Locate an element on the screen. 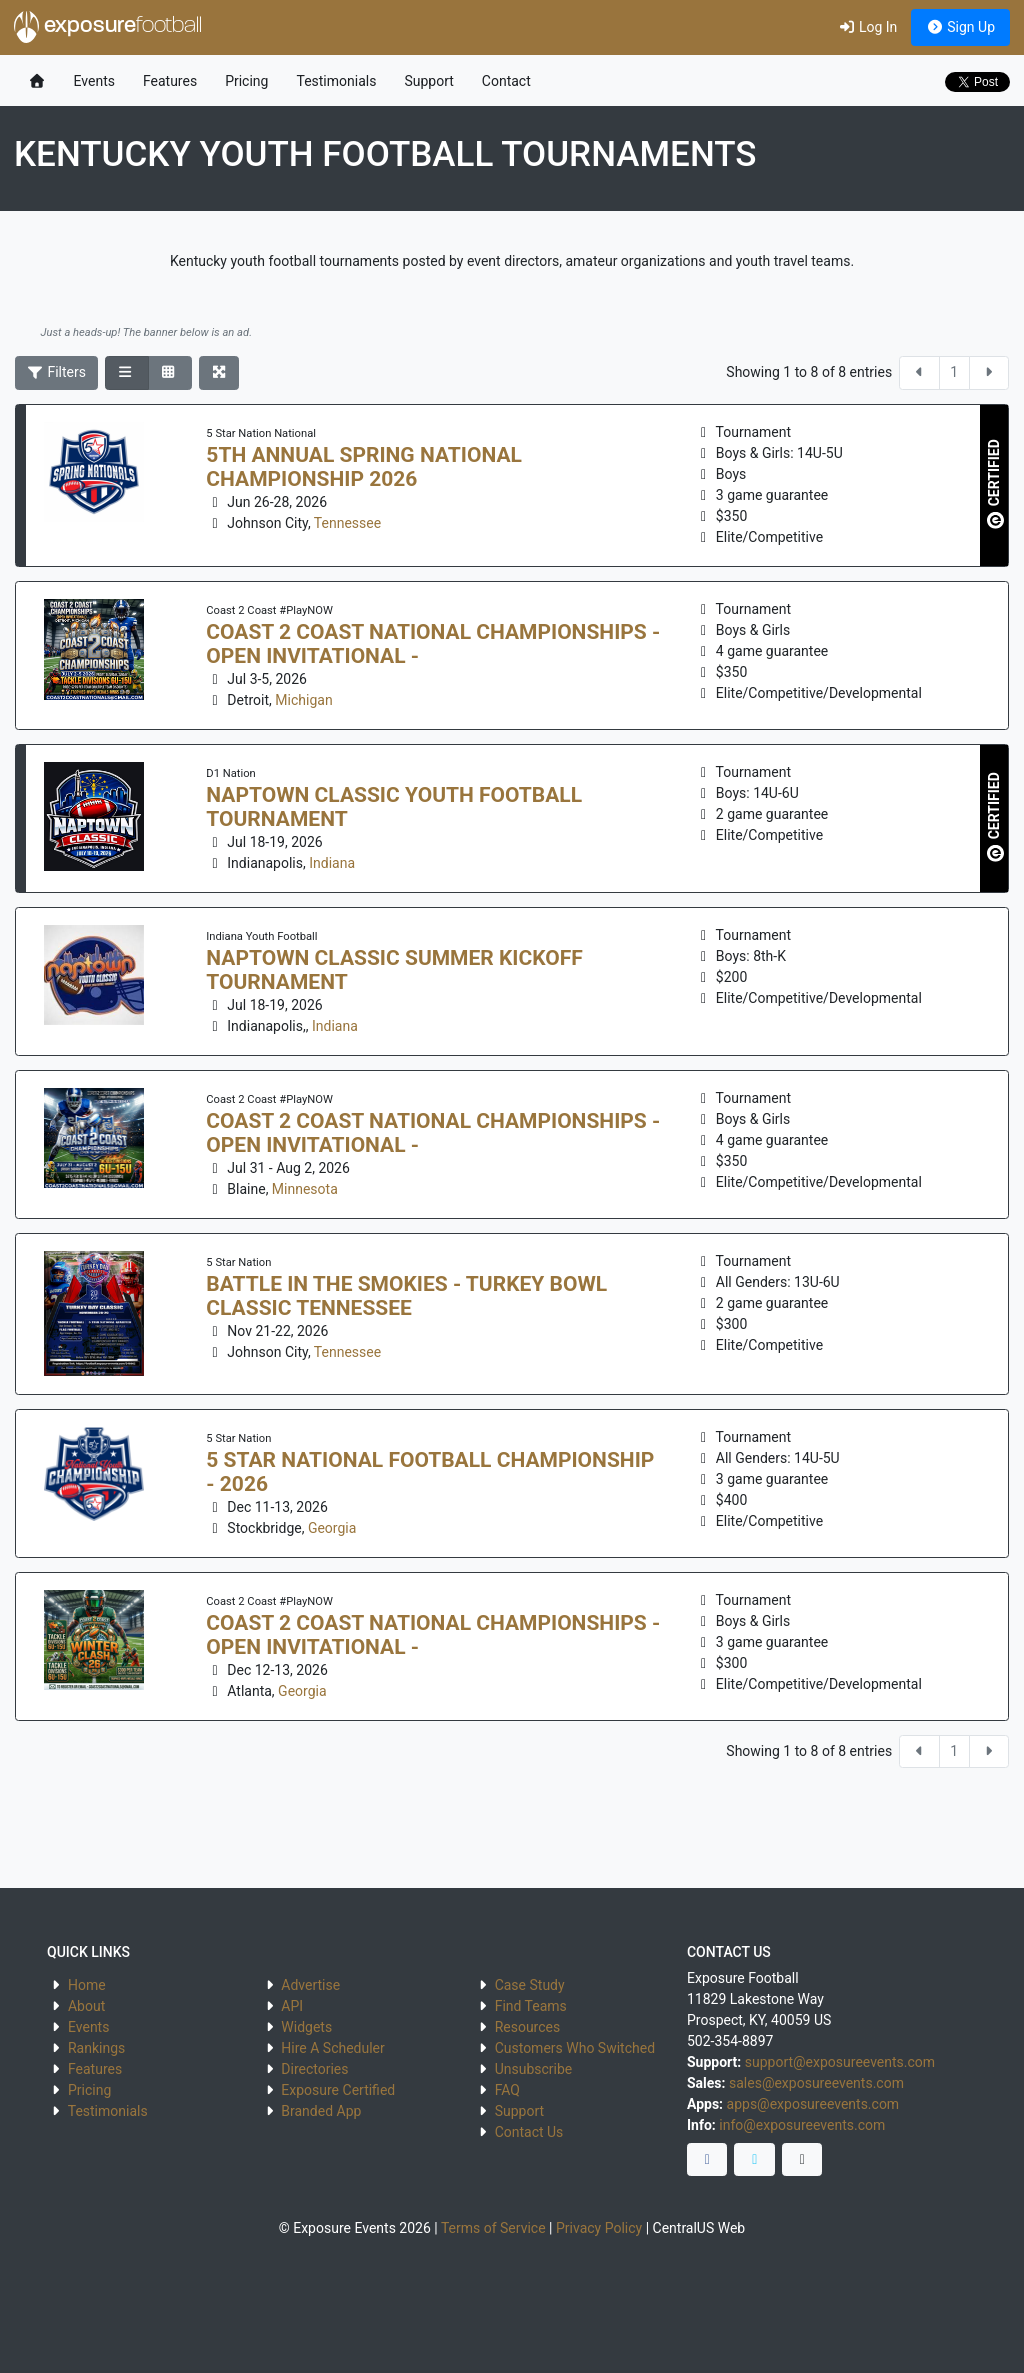  API is located at coordinates (292, 2006).